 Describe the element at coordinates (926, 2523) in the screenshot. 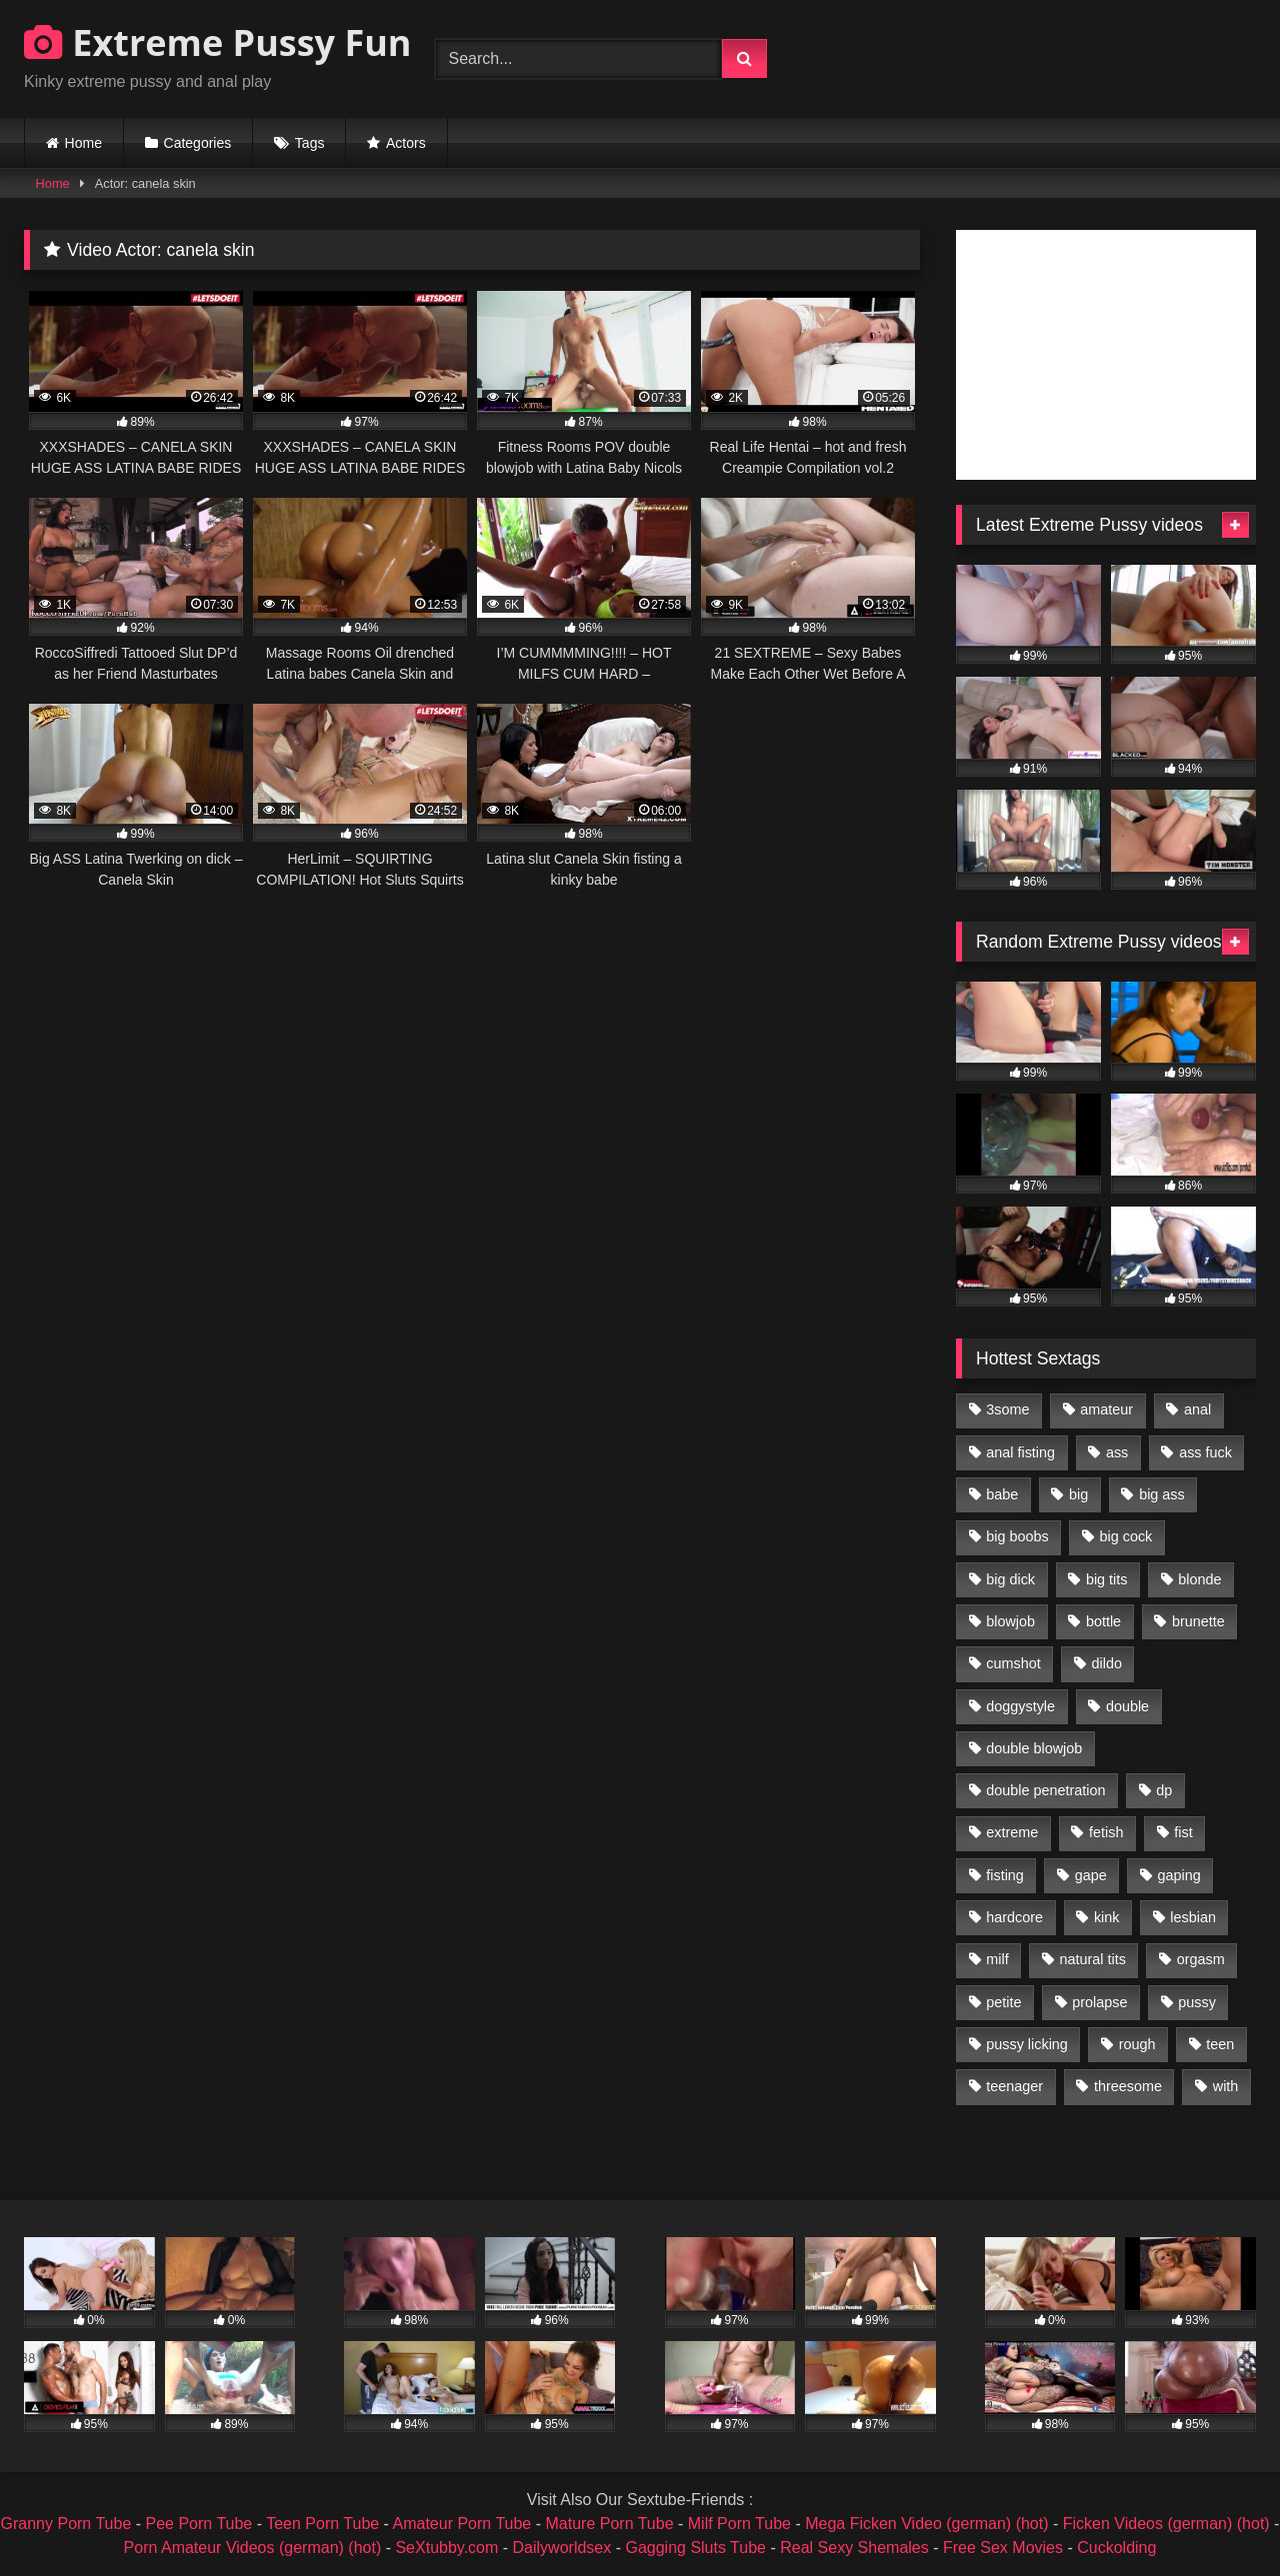

I see `Mega Ficken Video (german) (hot)` at that location.